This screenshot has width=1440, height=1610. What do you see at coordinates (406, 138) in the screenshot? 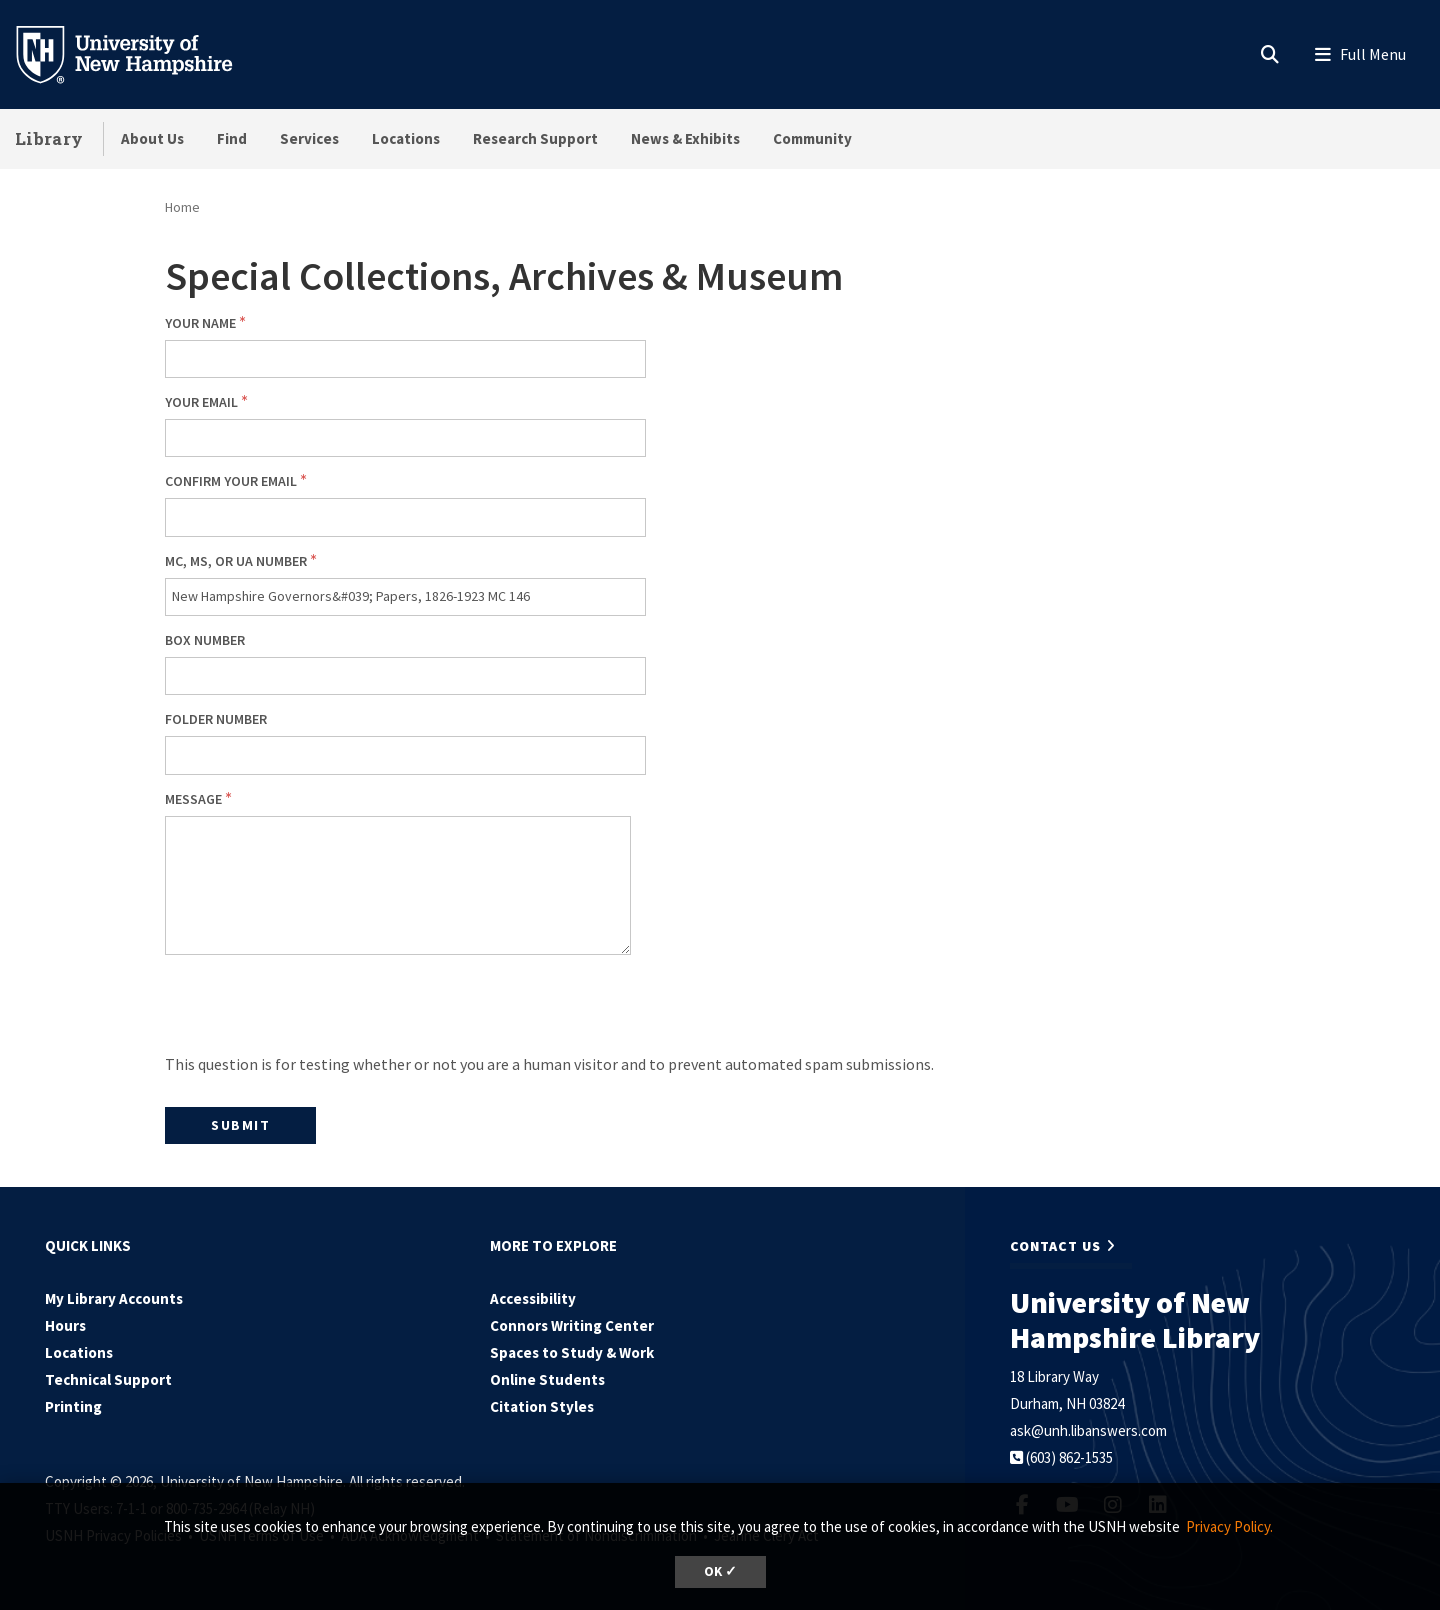
I see `Locations` at bounding box center [406, 138].